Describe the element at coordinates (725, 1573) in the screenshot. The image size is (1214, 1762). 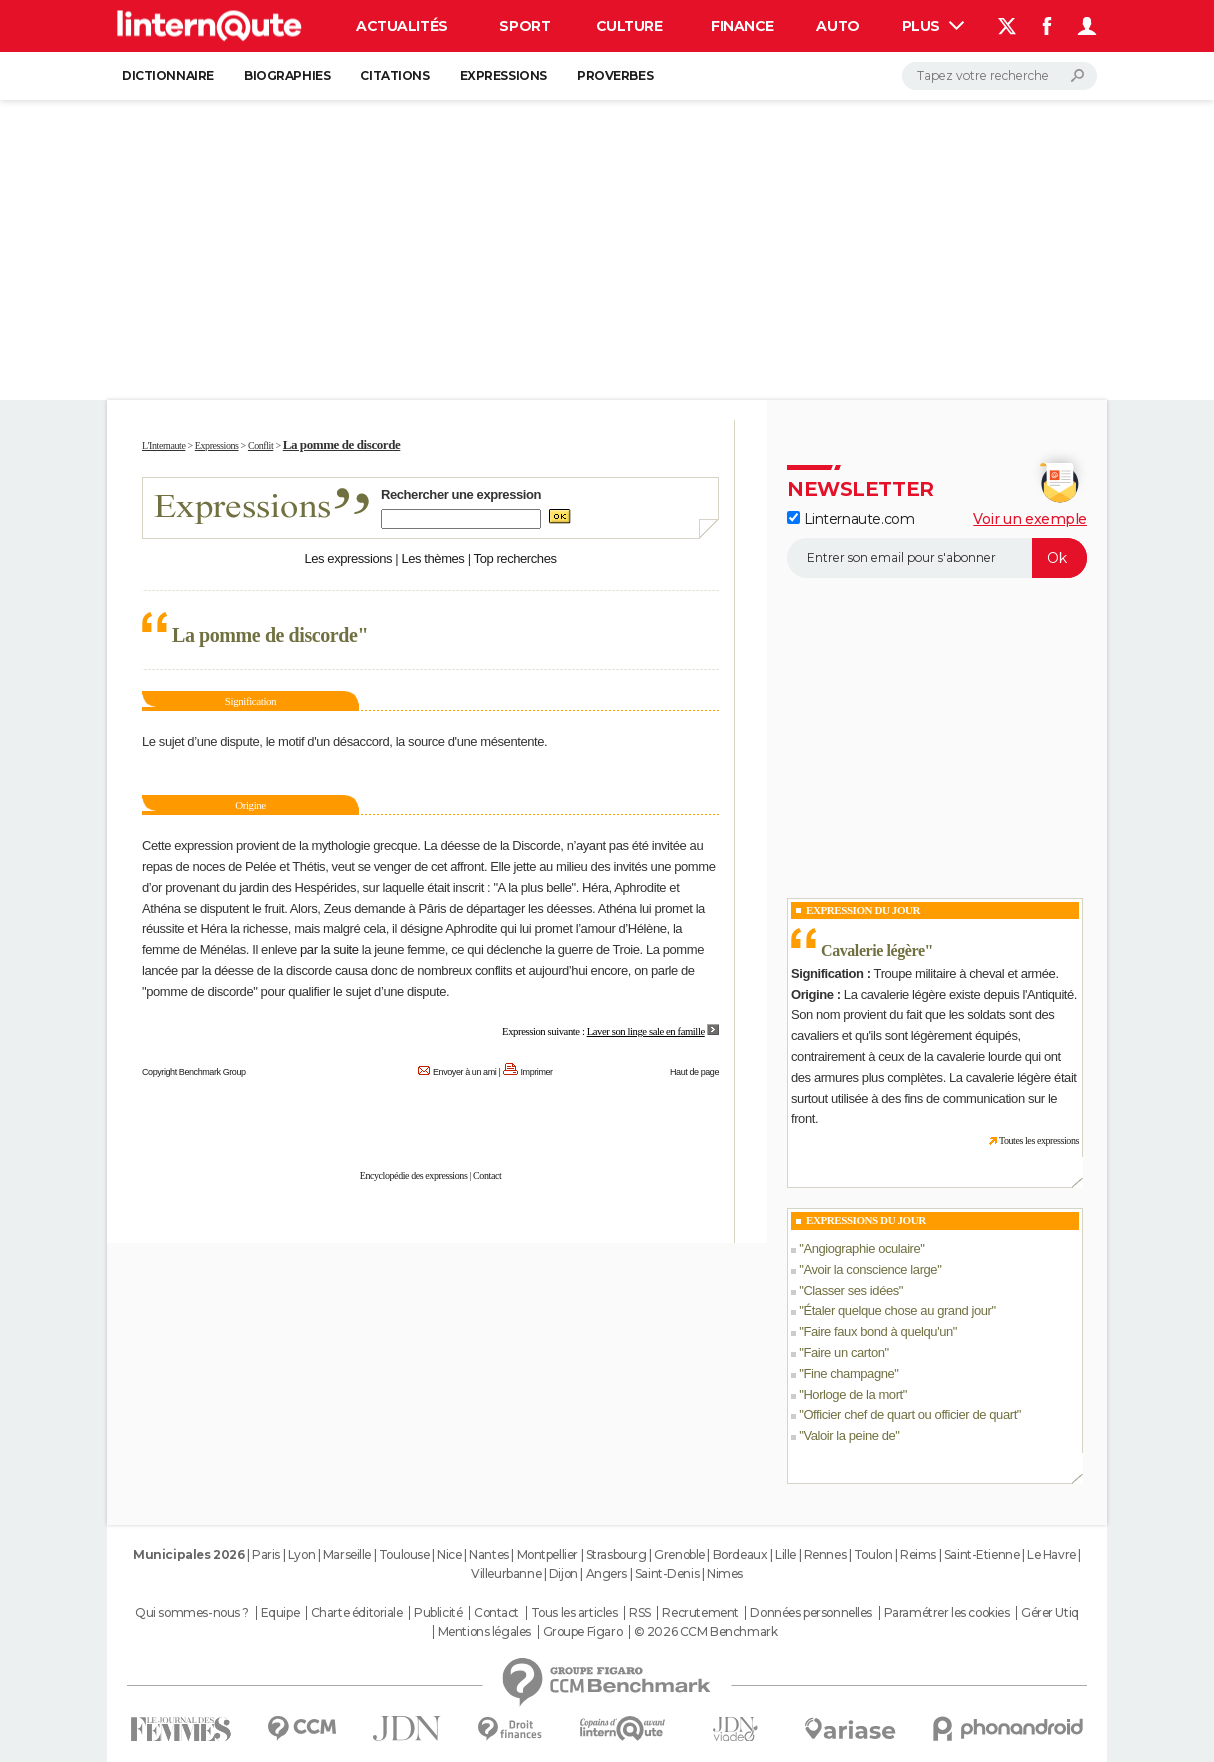
I see `Nimes` at that location.